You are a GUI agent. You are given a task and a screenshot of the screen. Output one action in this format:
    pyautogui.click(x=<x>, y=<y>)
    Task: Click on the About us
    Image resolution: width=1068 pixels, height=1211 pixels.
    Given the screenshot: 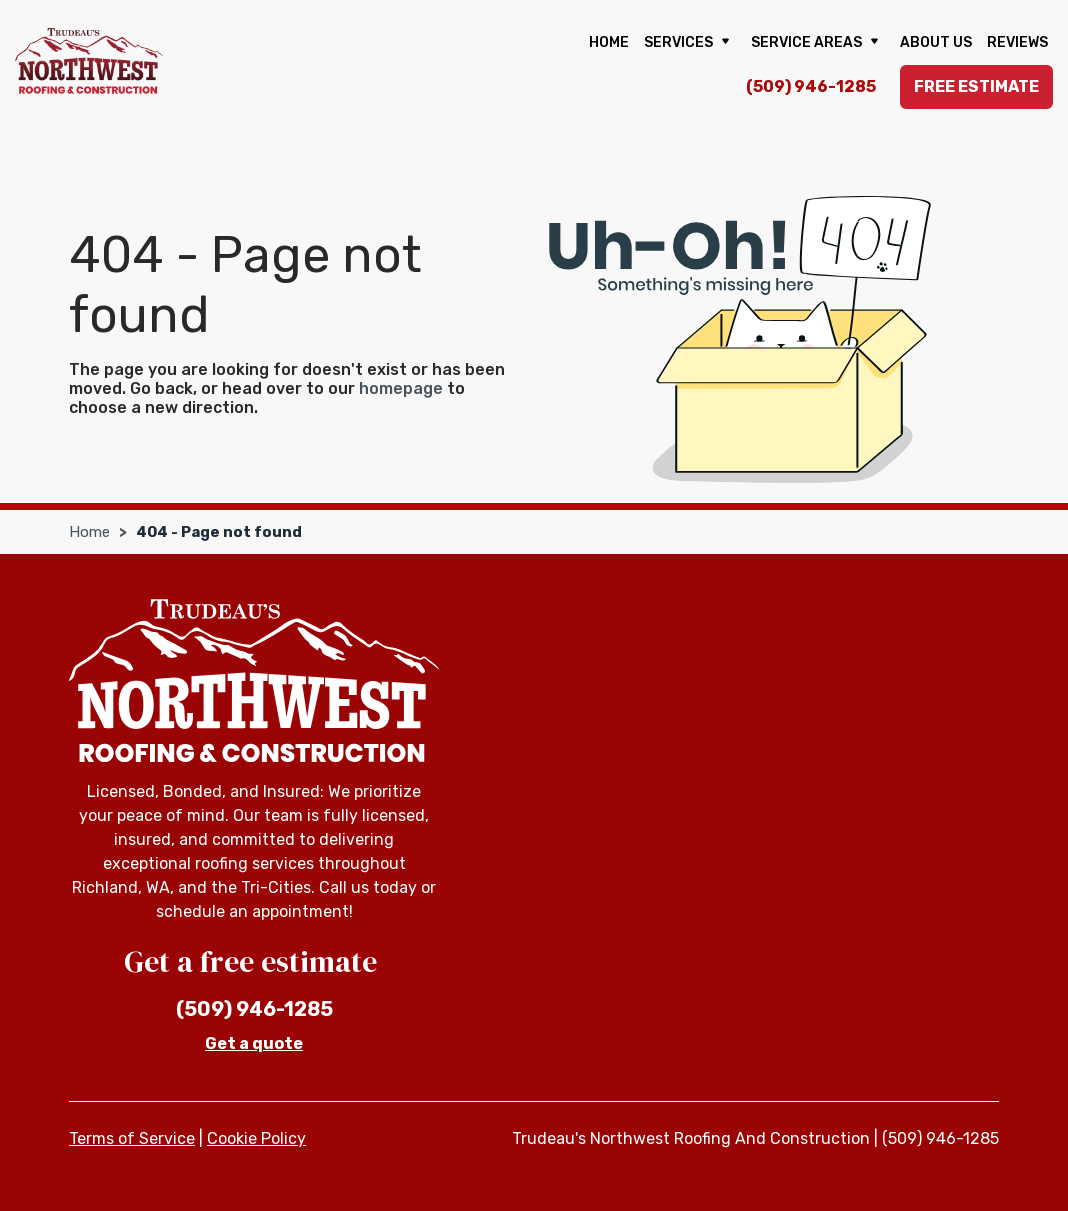 What is the action you would take?
    pyautogui.click(x=936, y=42)
    